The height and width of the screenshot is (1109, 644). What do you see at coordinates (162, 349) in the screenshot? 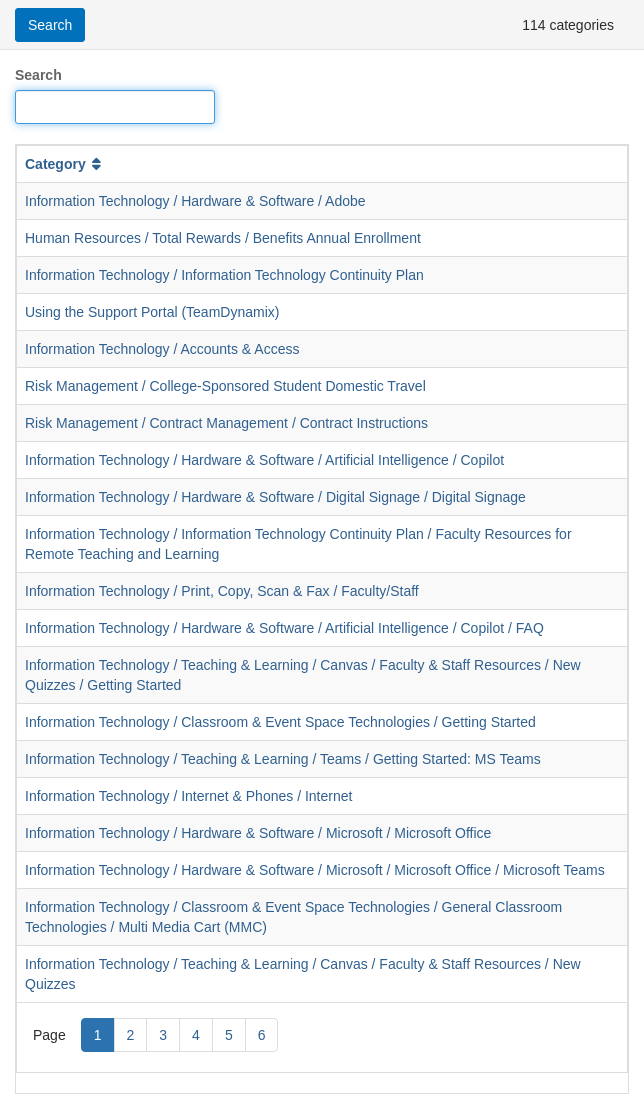
I see `Information Technology / Accounts & Access` at bounding box center [162, 349].